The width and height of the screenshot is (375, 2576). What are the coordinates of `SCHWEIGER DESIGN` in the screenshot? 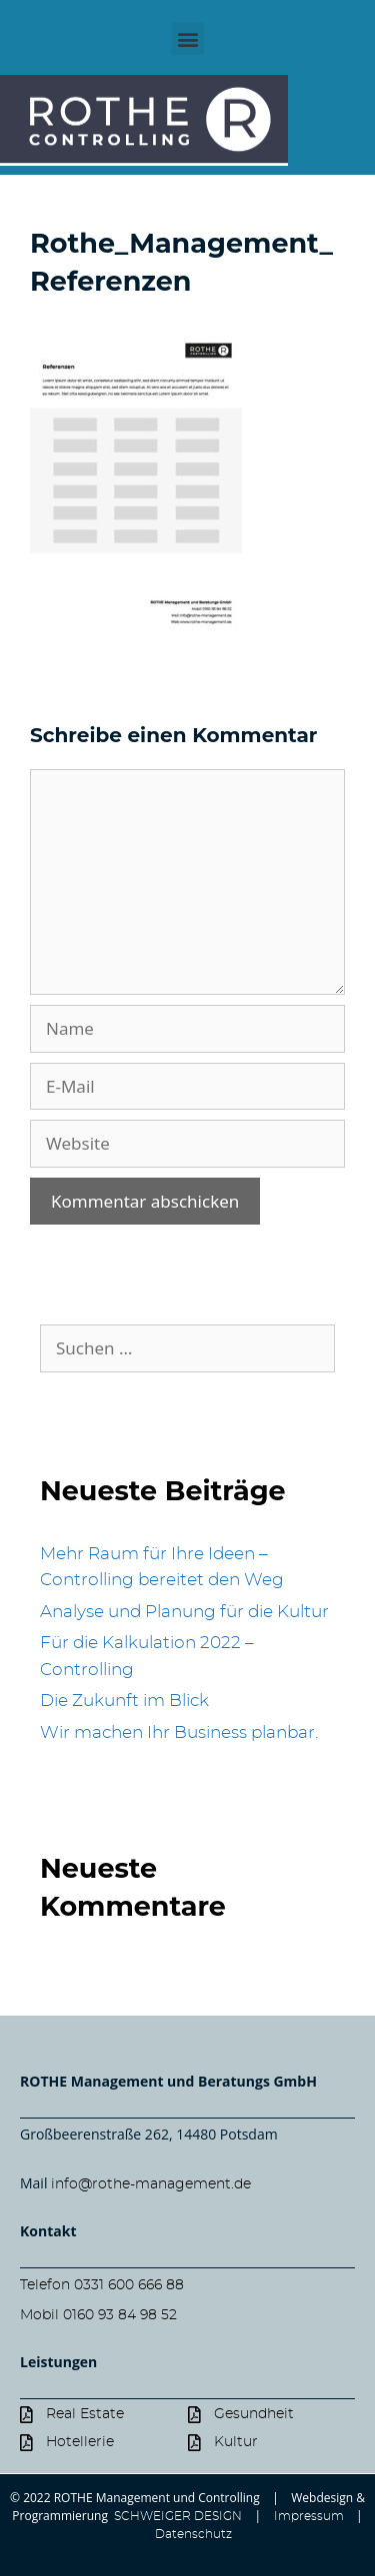 It's located at (176, 2516).